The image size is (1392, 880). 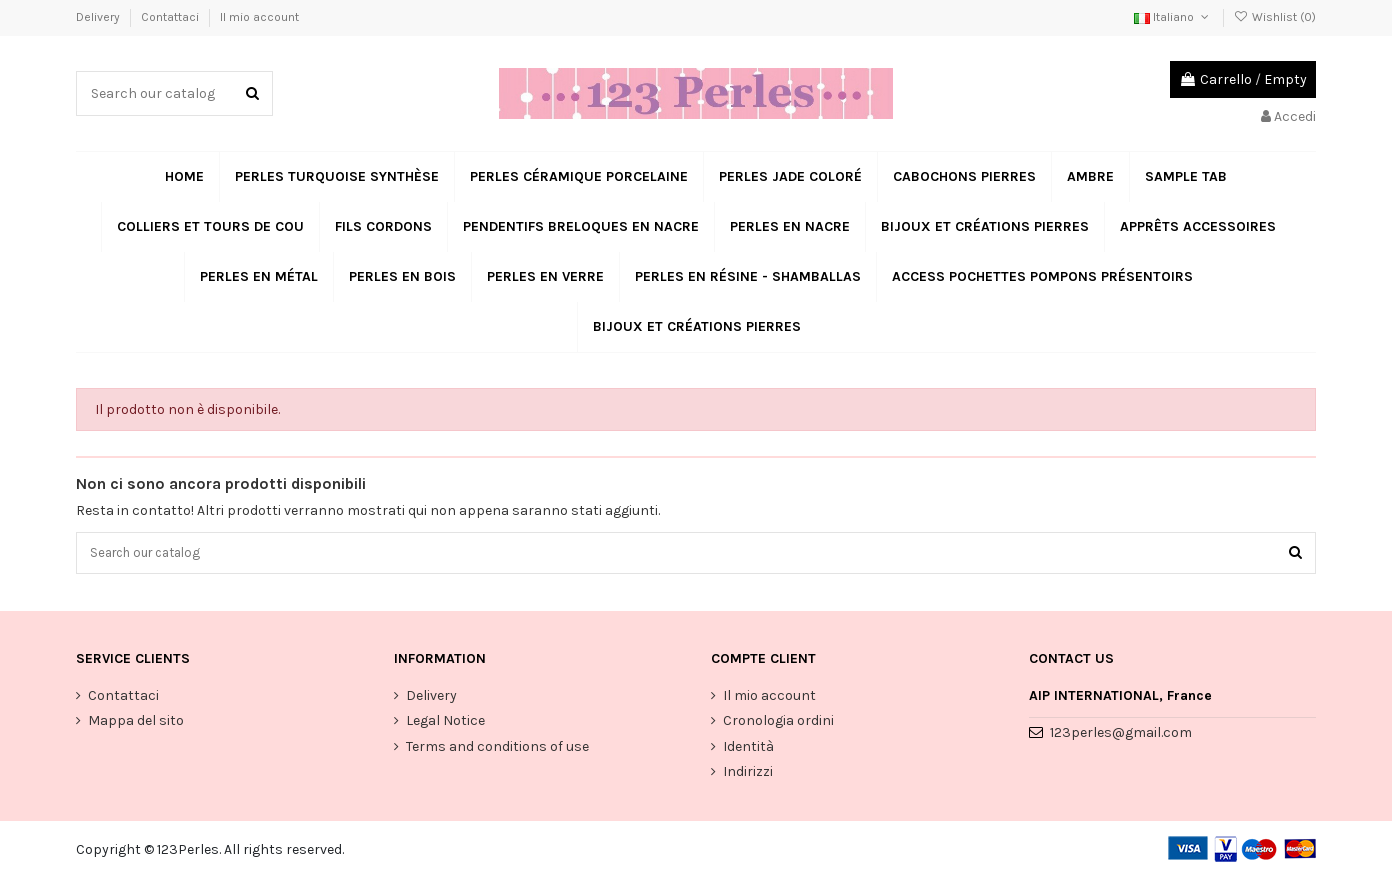 What do you see at coordinates (1275, 17) in the screenshot?
I see `Wishlist ()` at bounding box center [1275, 17].